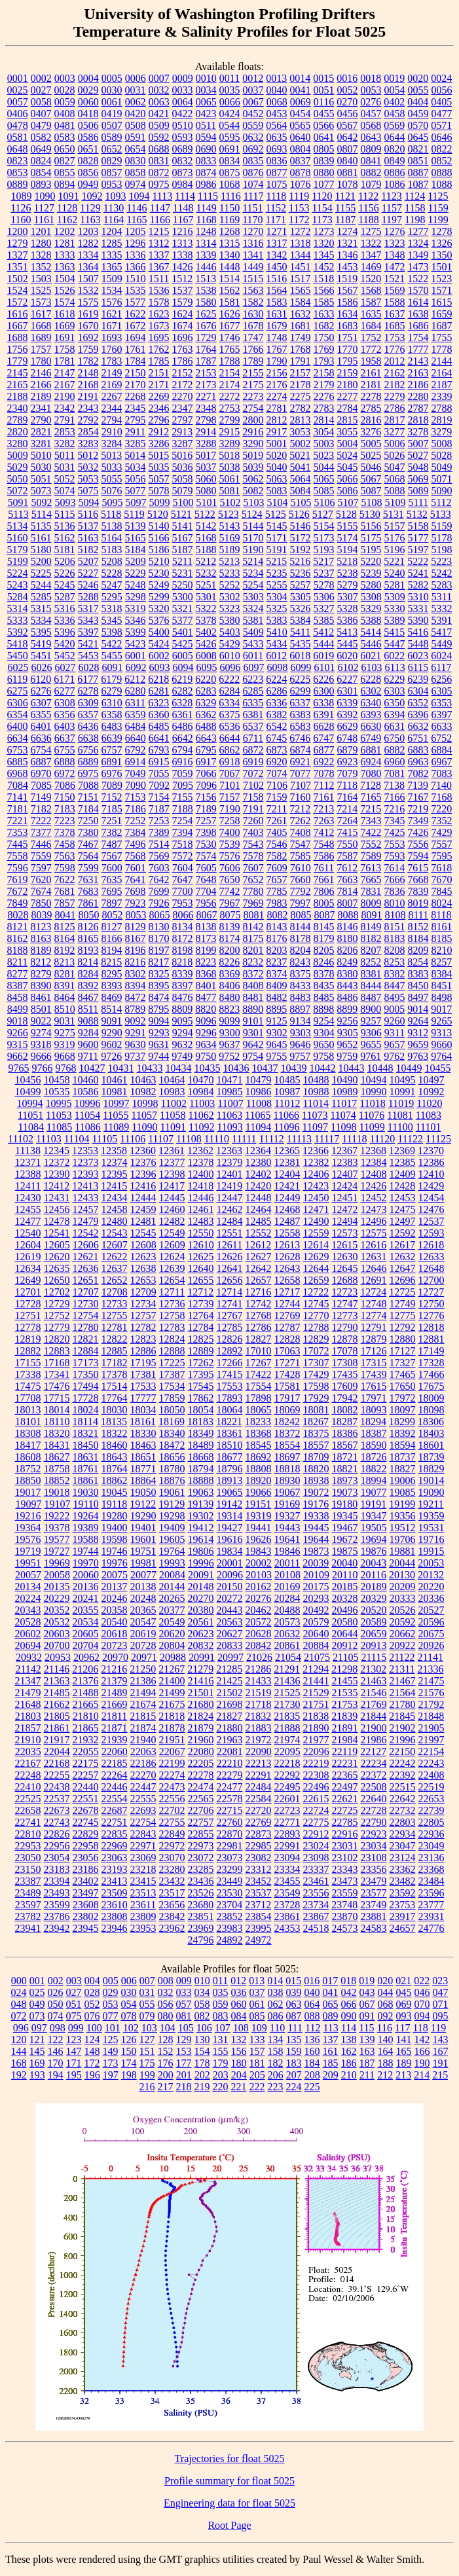 This screenshot has width=459, height=2576. What do you see at coordinates (41, 691) in the screenshot?
I see `6276` at bounding box center [41, 691].